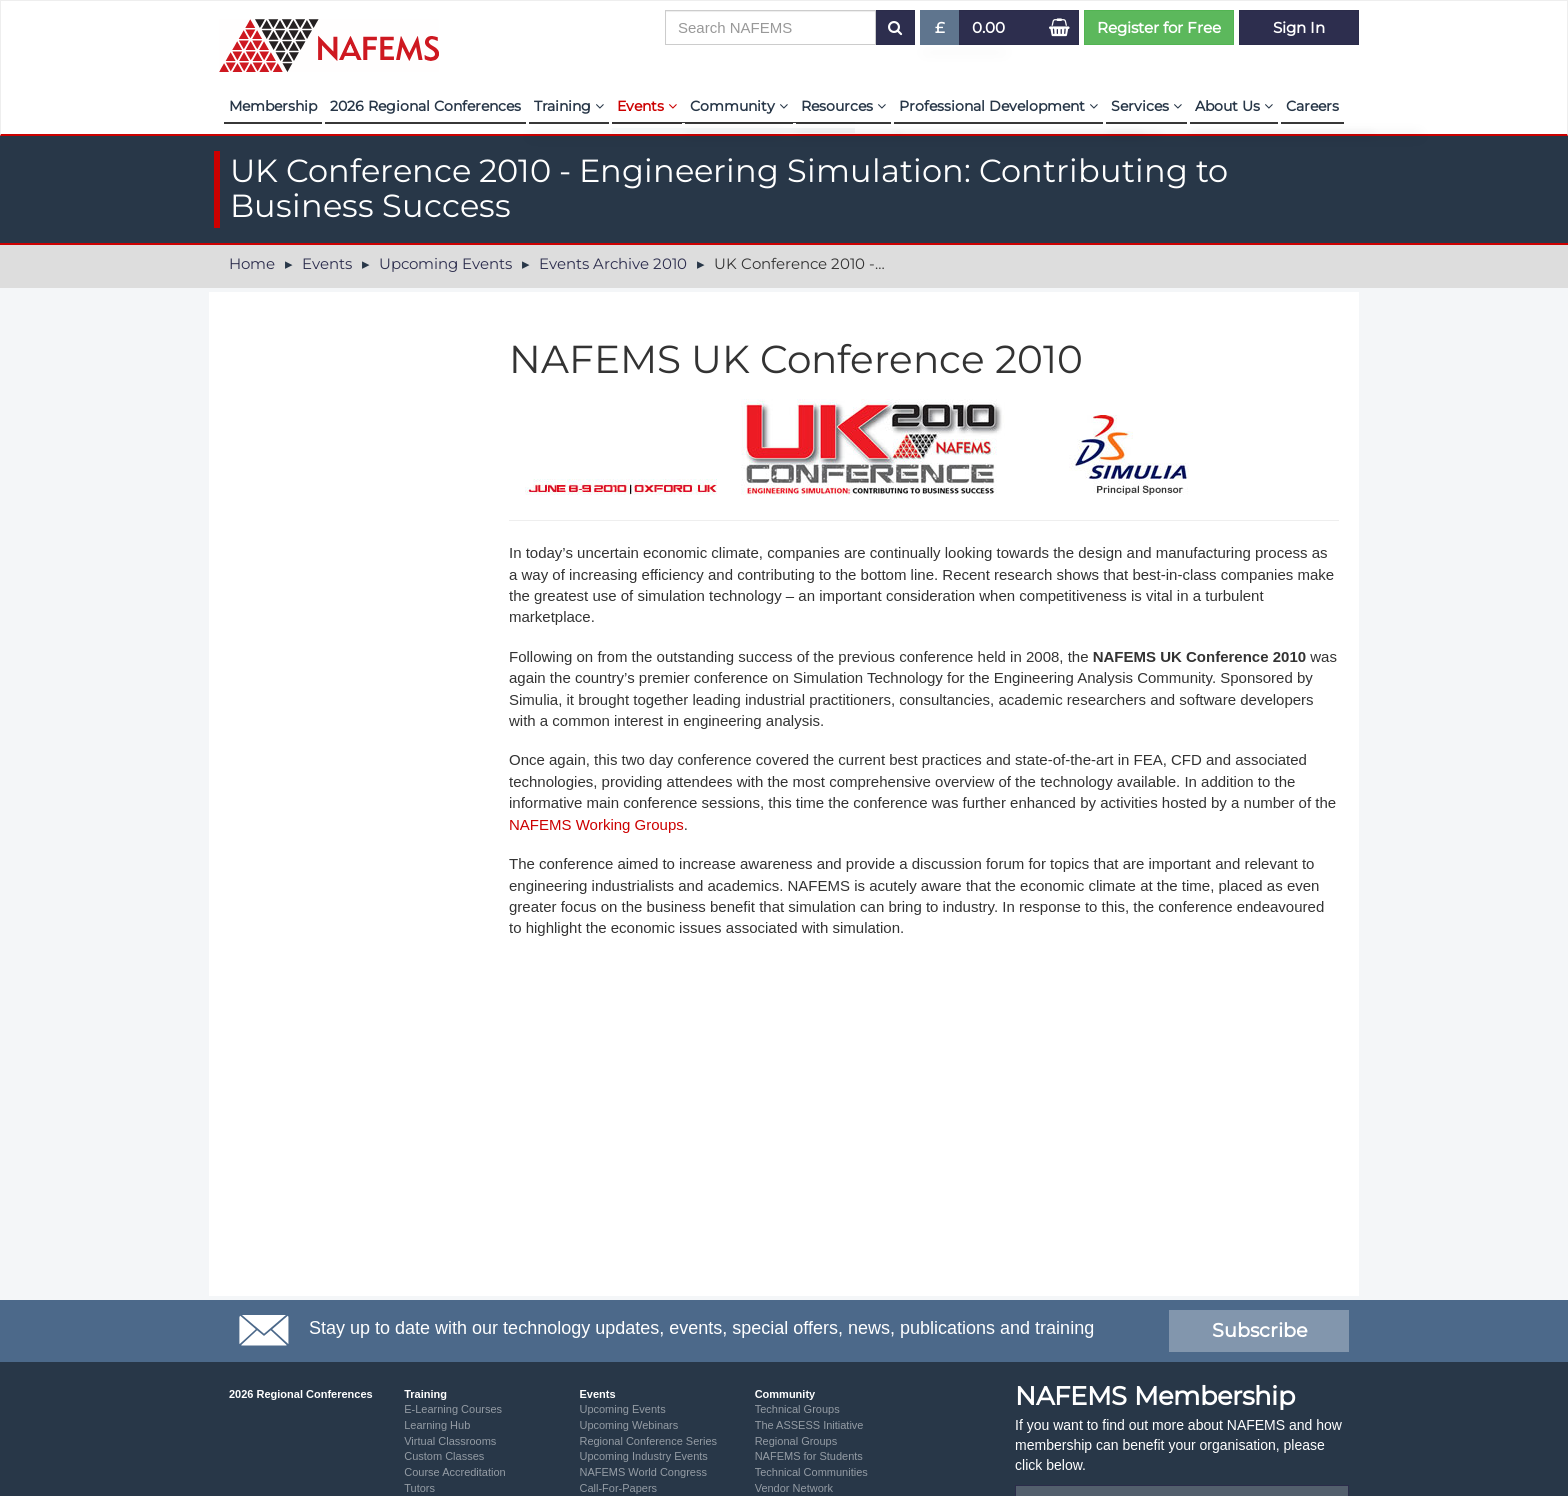 The width and height of the screenshot is (1568, 1496). Describe the element at coordinates (1299, 27) in the screenshot. I see `Sign In` at that location.